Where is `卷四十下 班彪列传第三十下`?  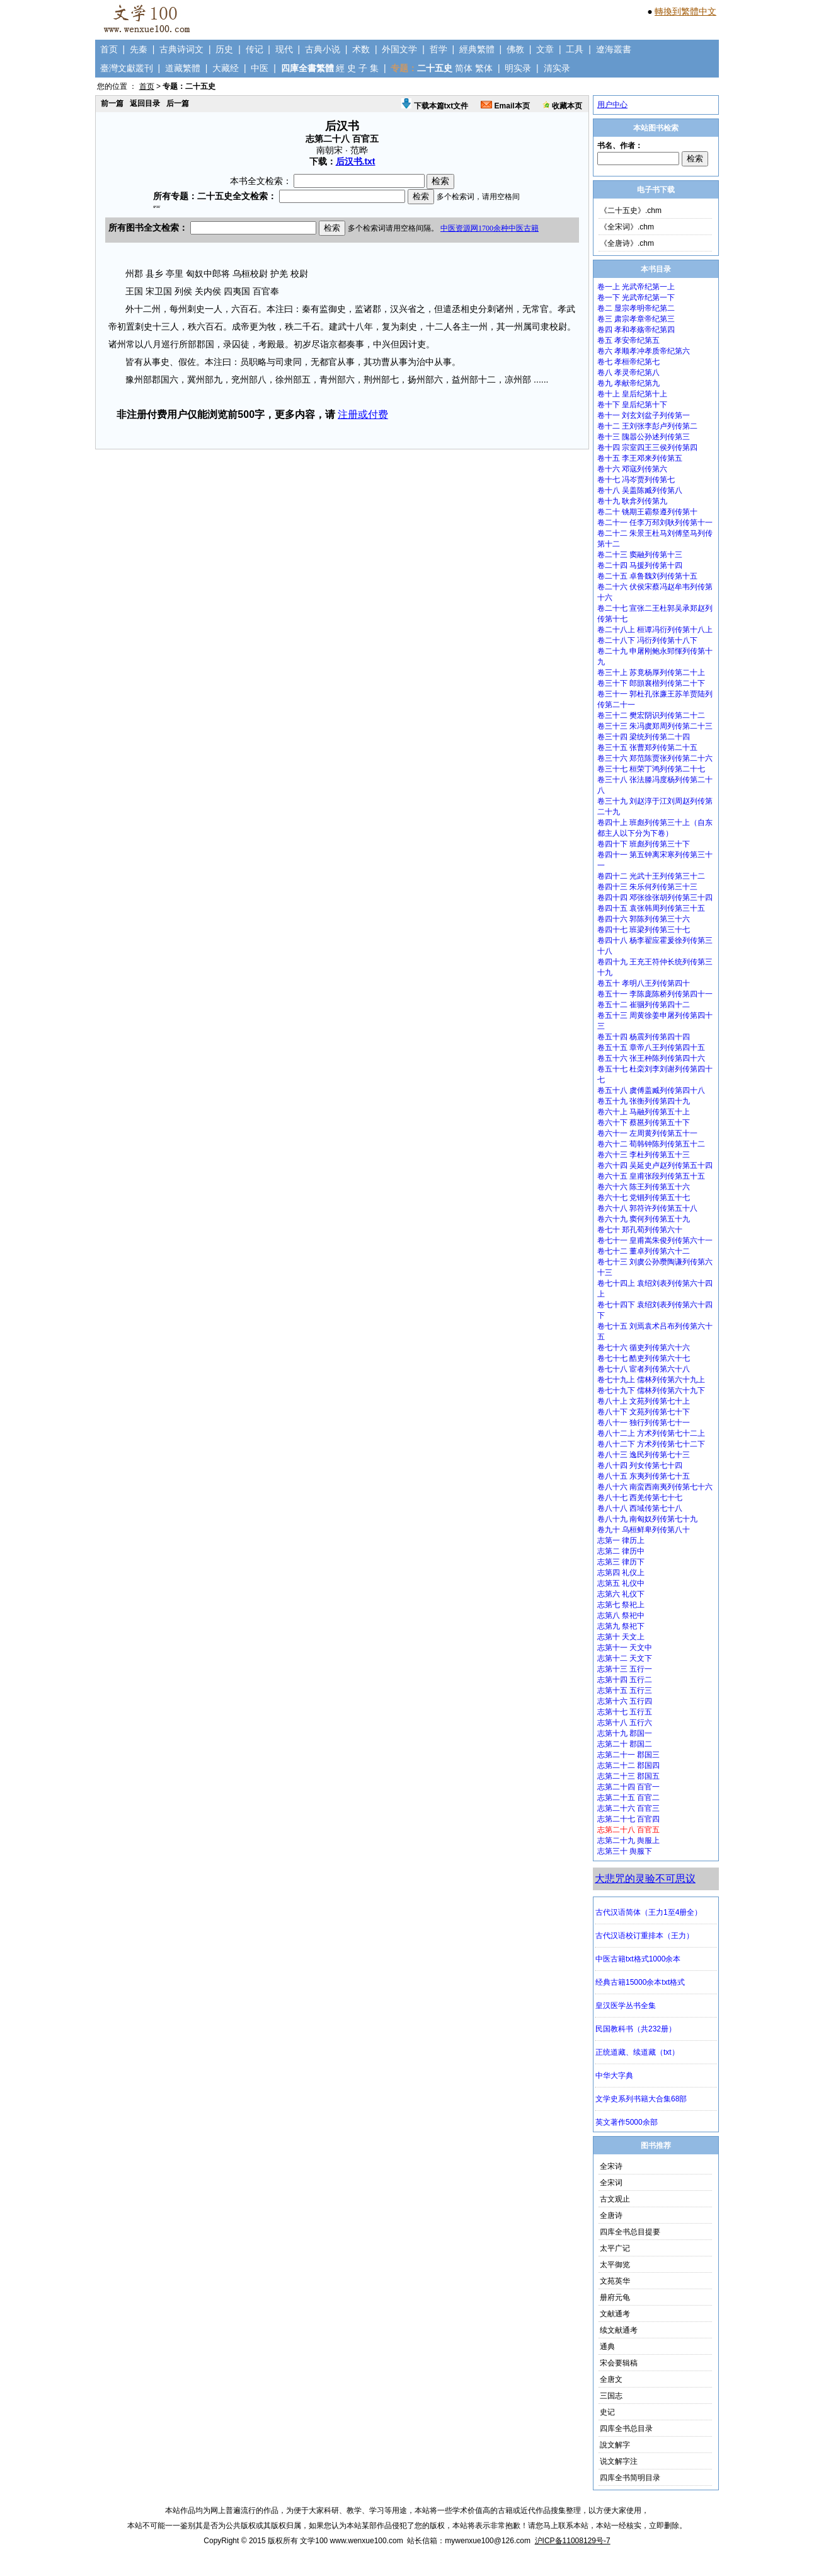
卷四十下 班彪列传第三十下 is located at coordinates (643, 844).